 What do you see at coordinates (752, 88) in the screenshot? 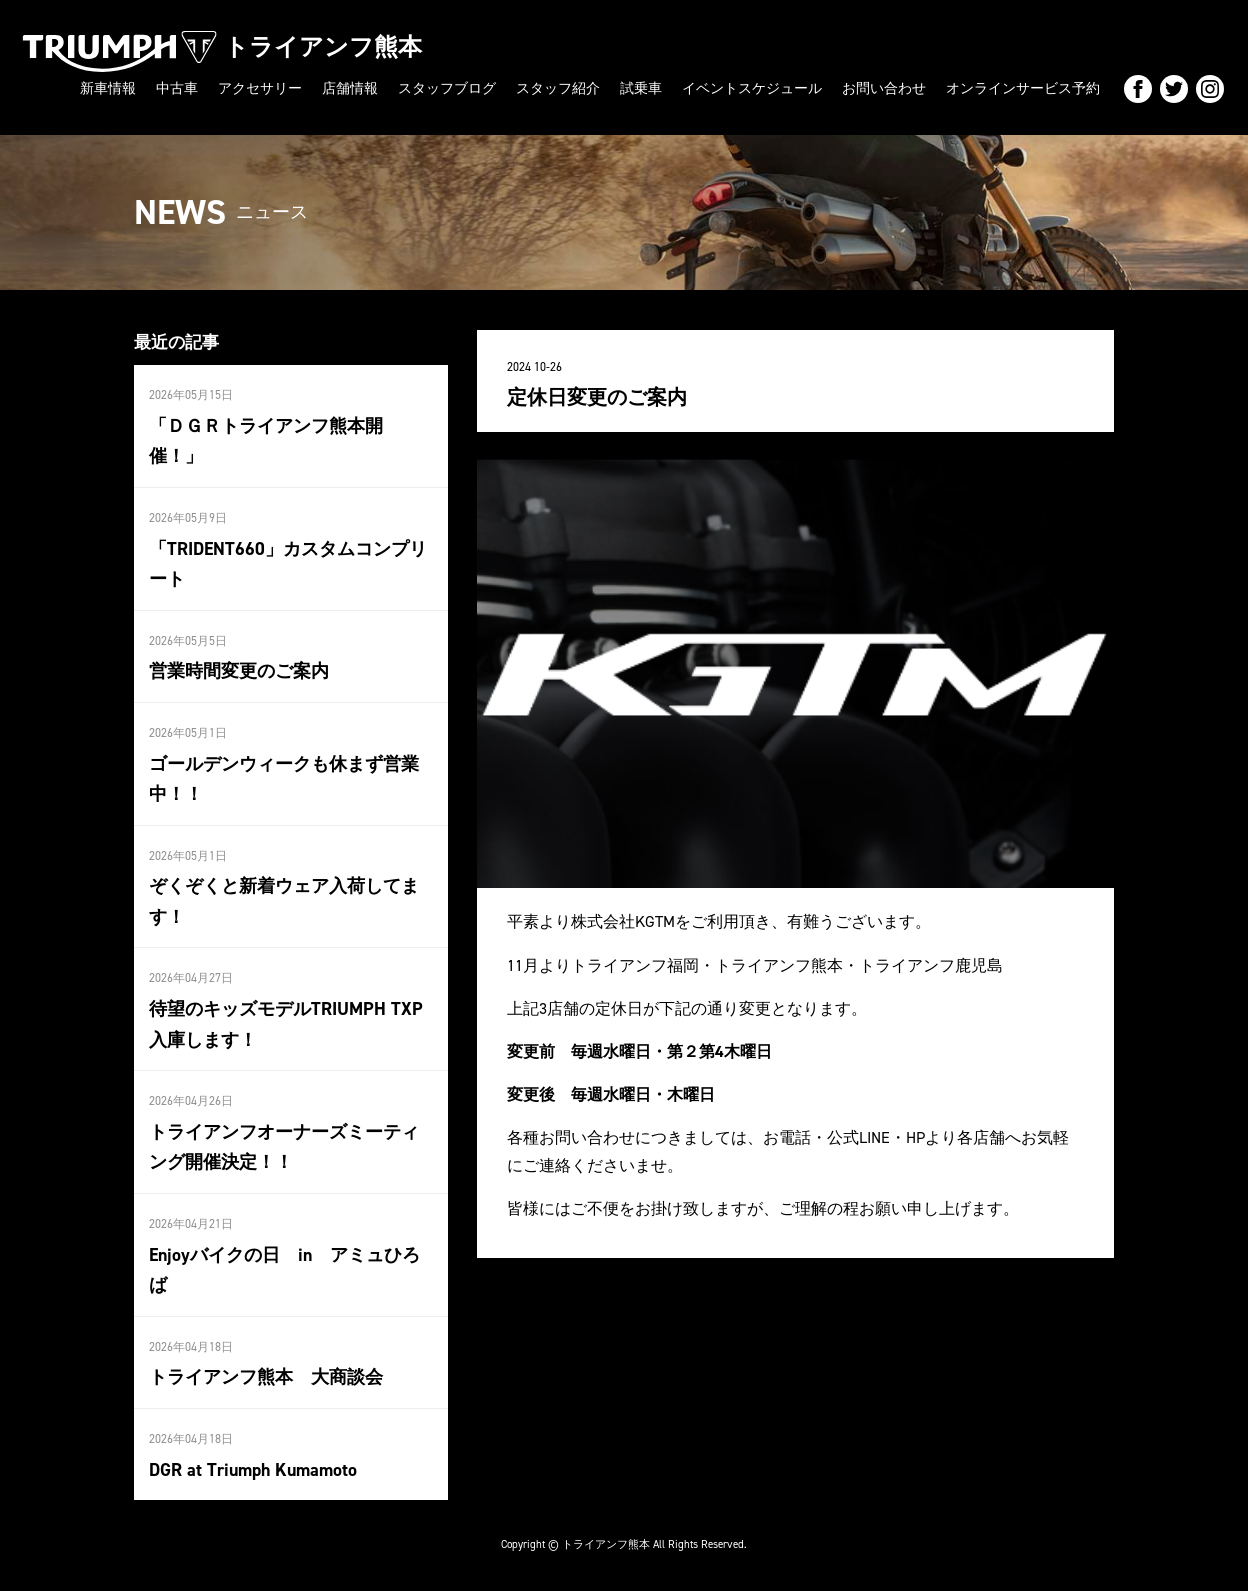
I see `イベントスケジュール` at bounding box center [752, 88].